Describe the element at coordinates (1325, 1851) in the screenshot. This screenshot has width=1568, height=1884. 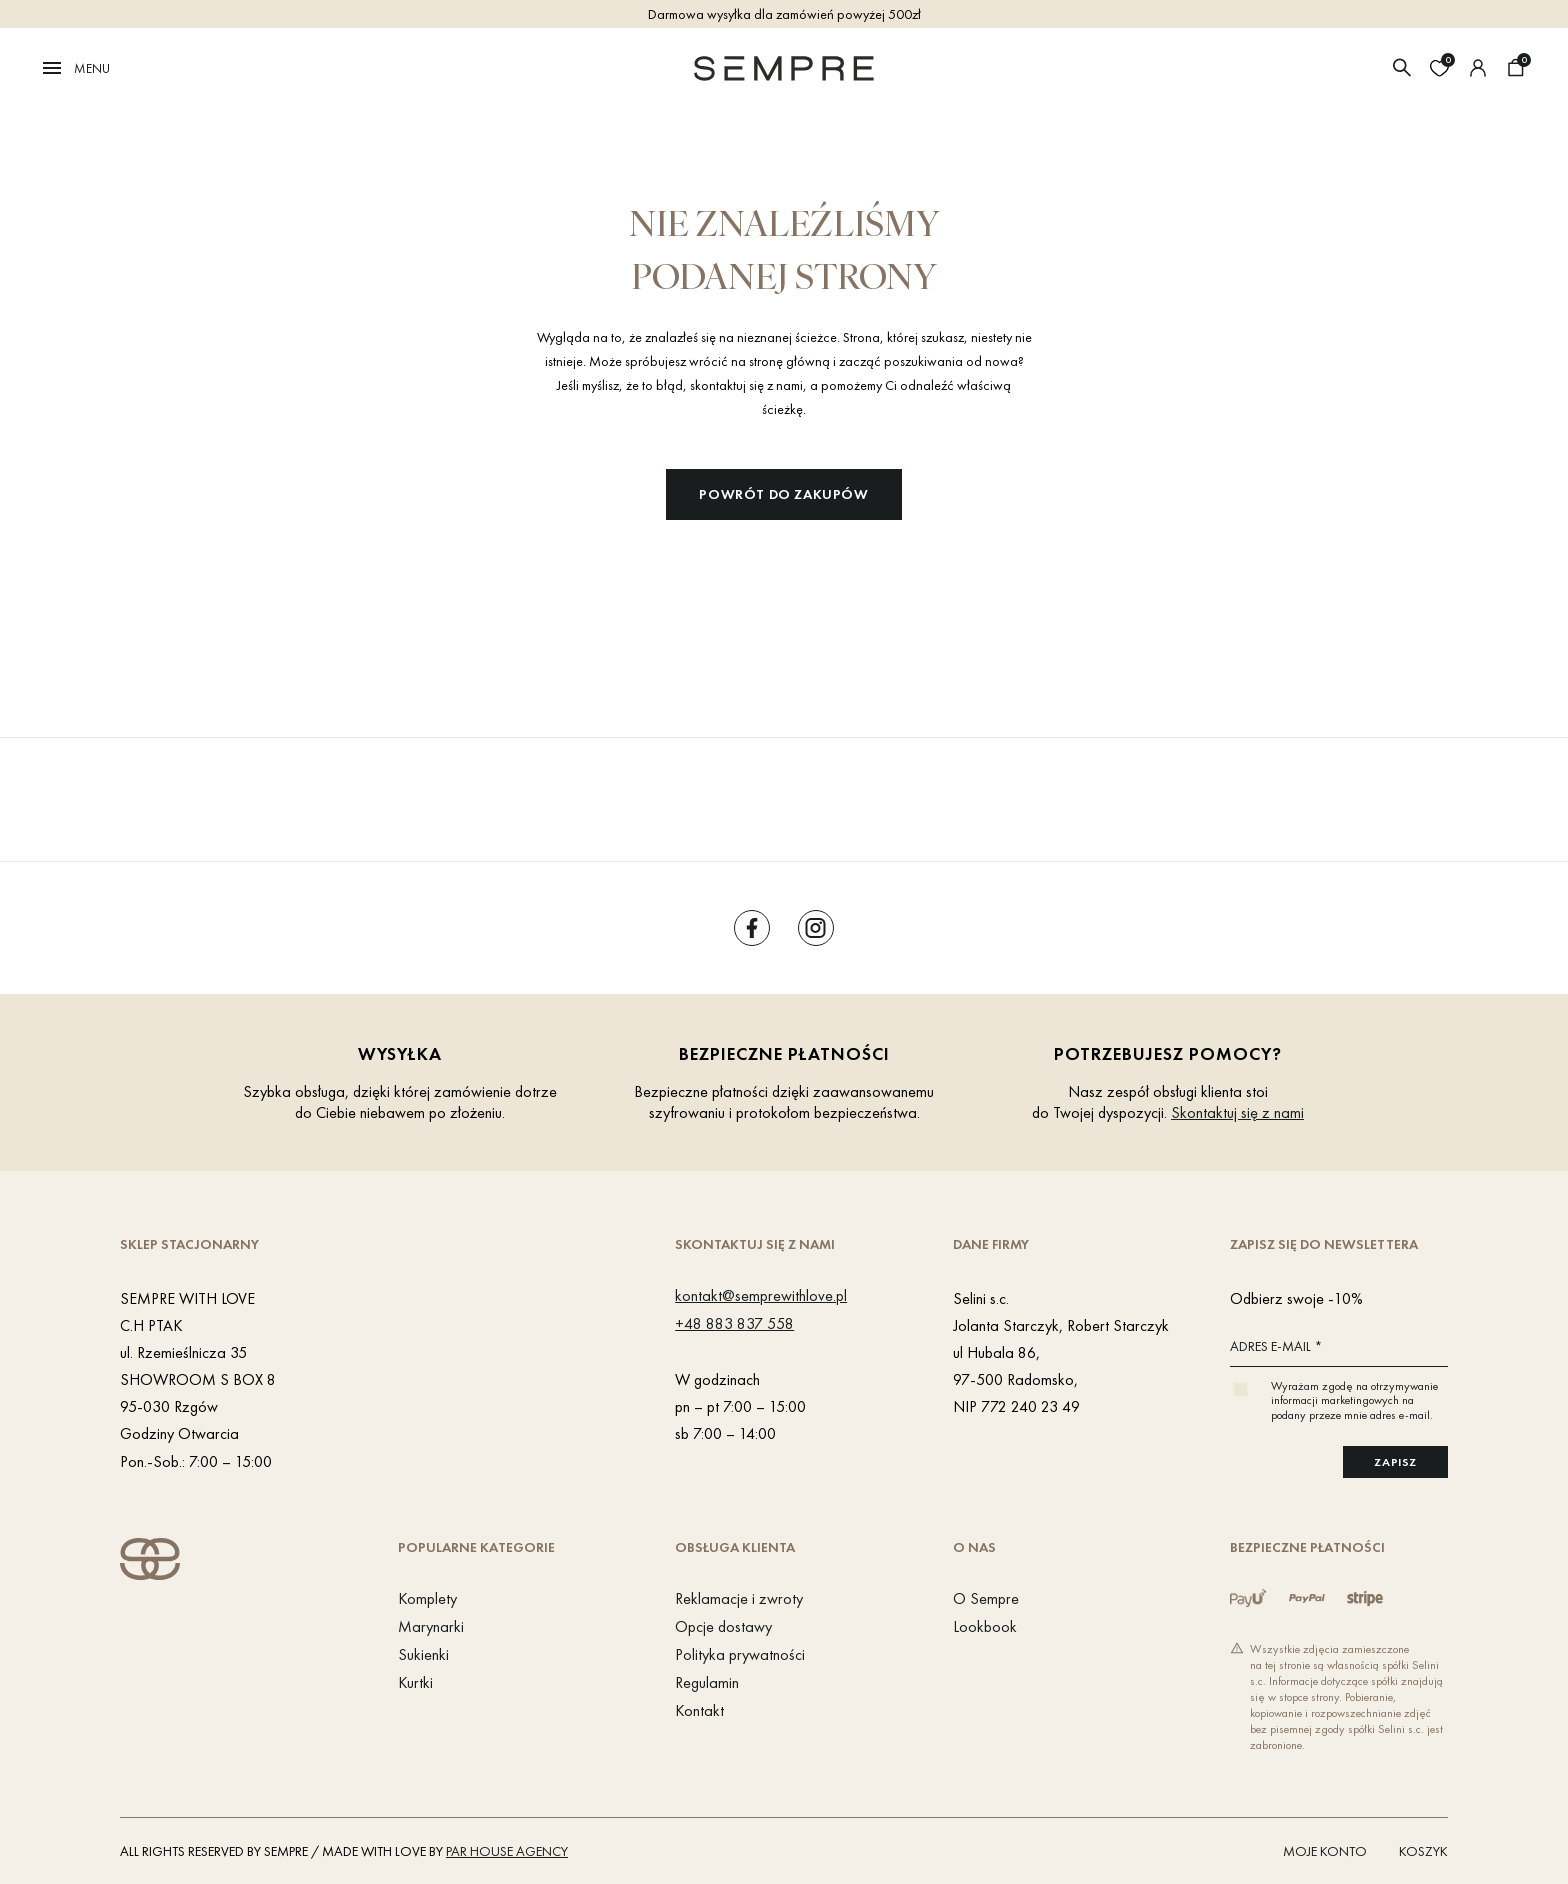
I see `Moje konto` at that location.